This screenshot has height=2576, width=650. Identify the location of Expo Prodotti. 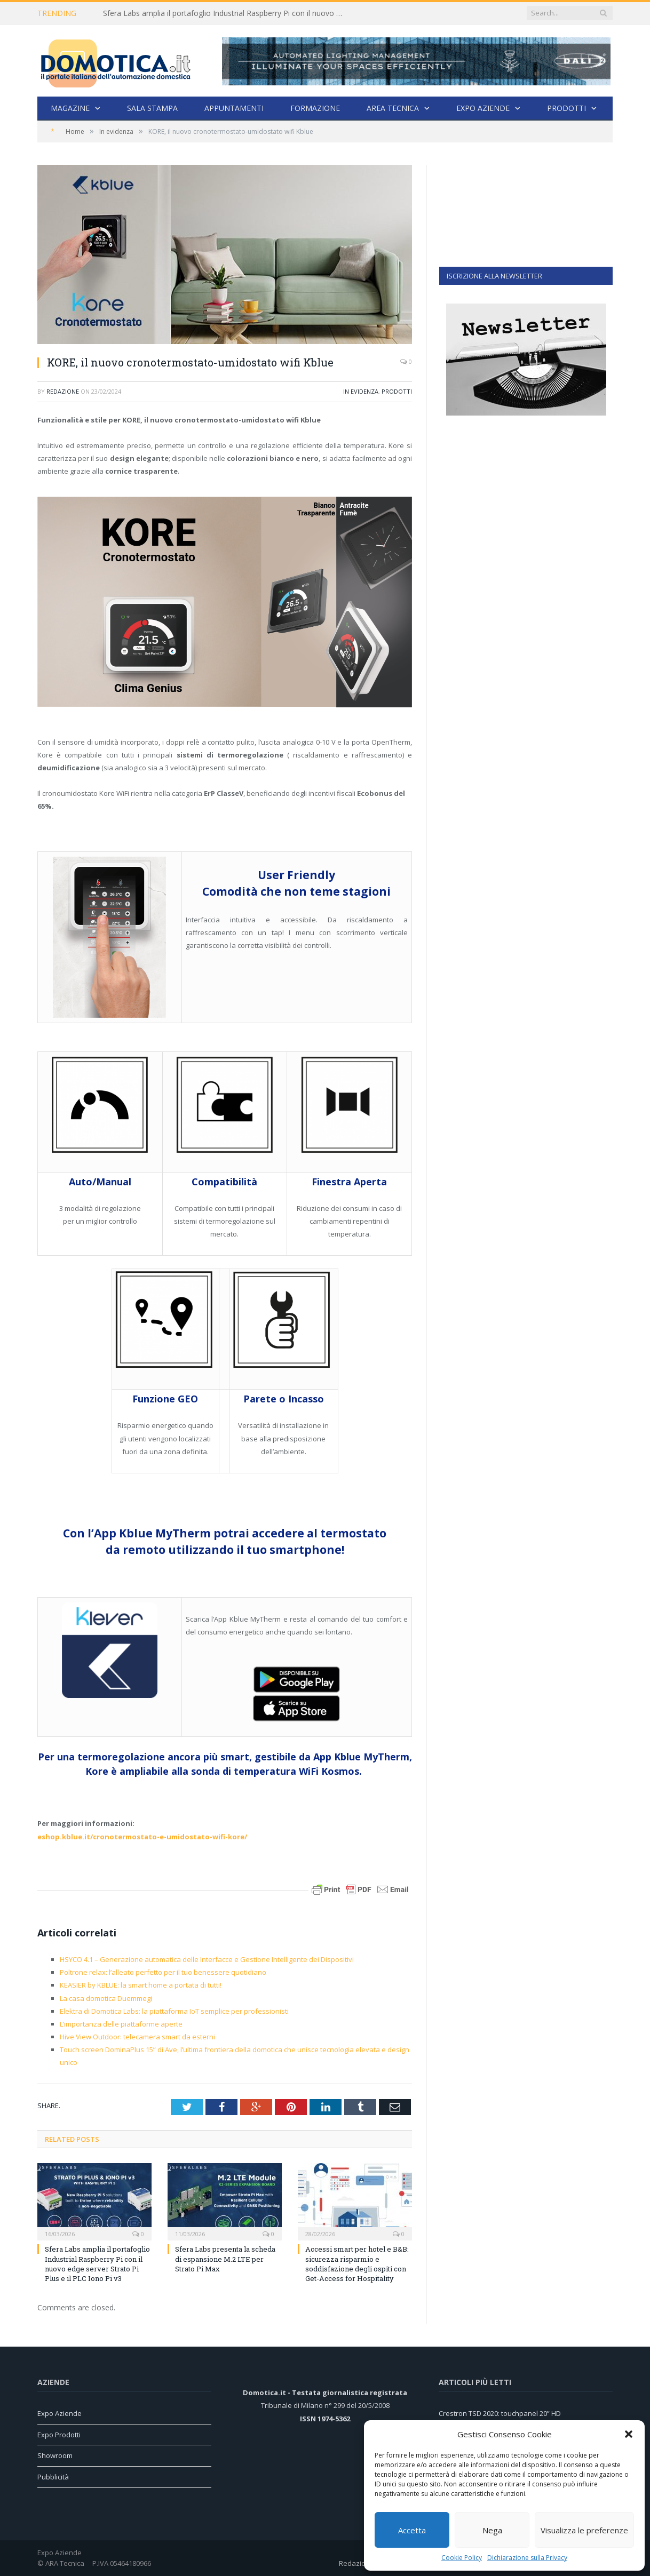
(59, 2434).